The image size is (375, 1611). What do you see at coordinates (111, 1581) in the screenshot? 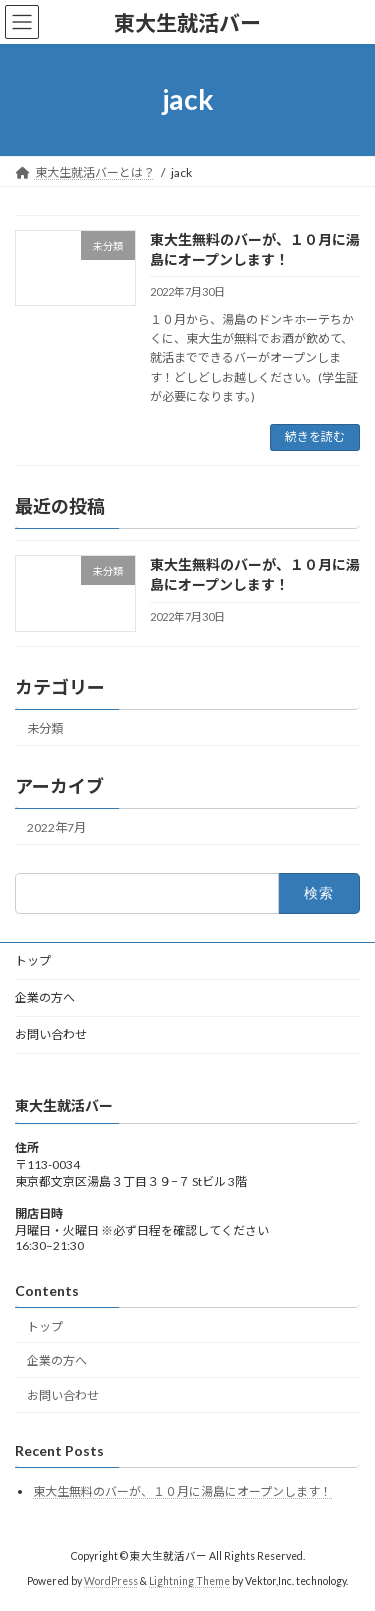
I see `WordPress` at bounding box center [111, 1581].